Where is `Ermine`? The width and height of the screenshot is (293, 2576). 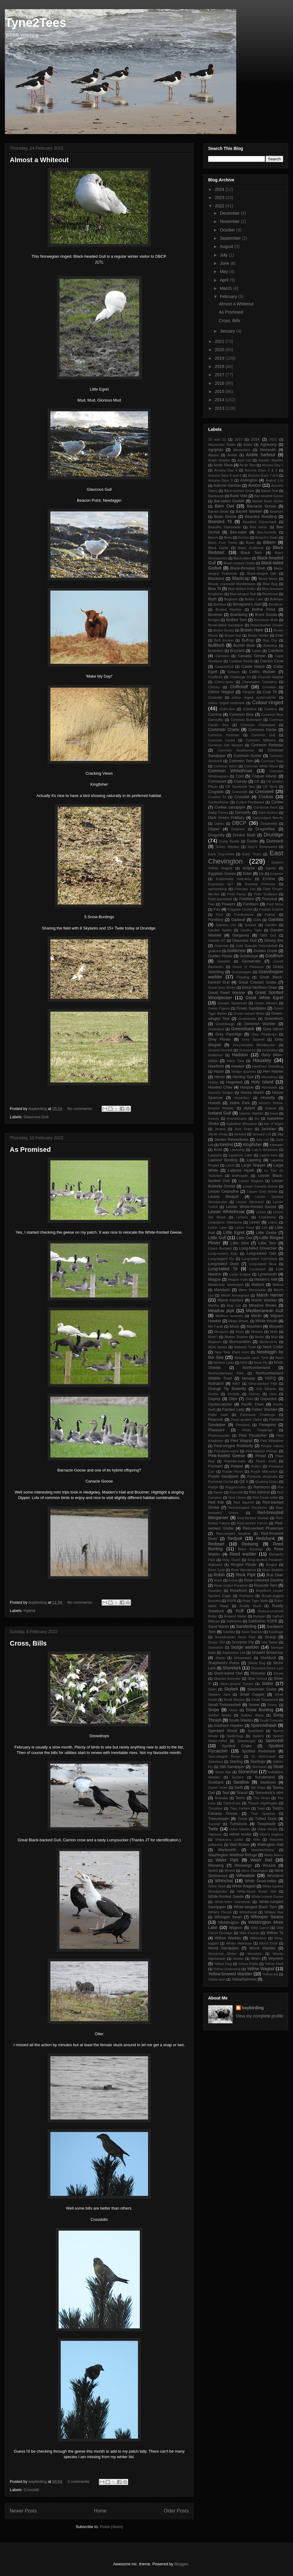 Ermine is located at coordinates (269, 879).